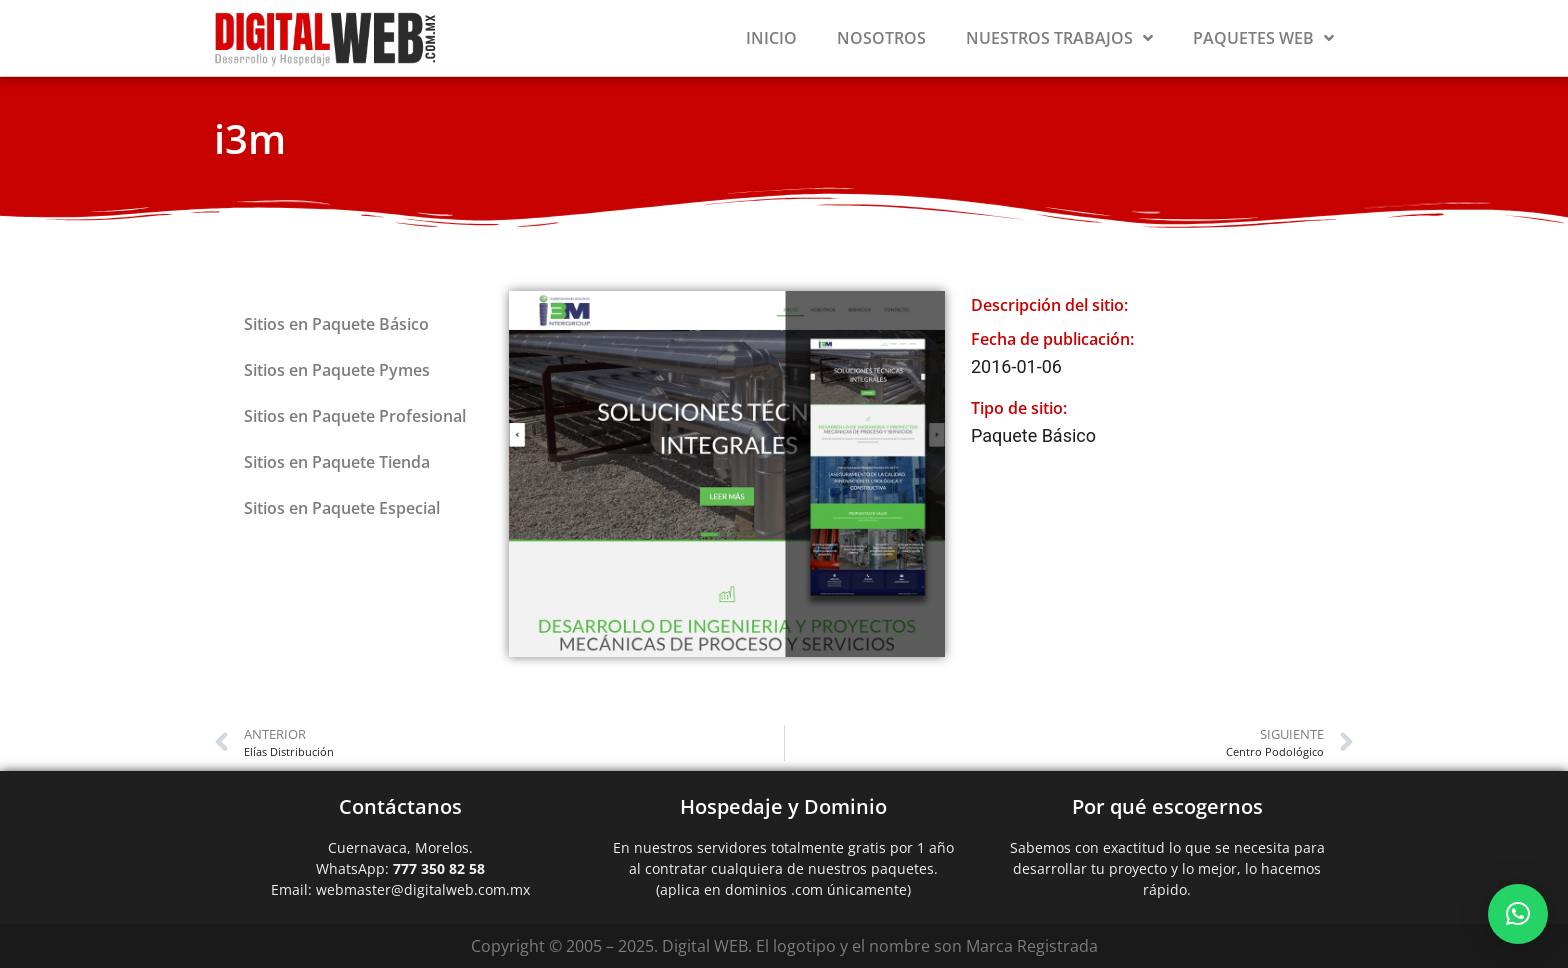 This screenshot has width=1568, height=968. Describe the element at coordinates (337, 462) in the screenshot. I see `Sitios en Paquete Tienda` at that location.